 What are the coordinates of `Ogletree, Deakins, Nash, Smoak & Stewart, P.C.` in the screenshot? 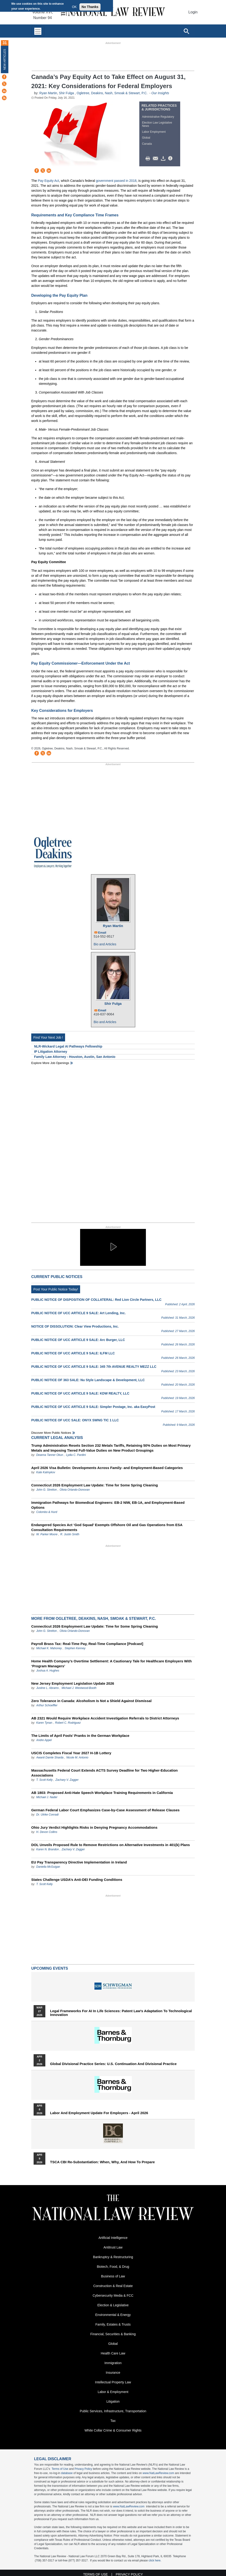 It's located at (112, 93).